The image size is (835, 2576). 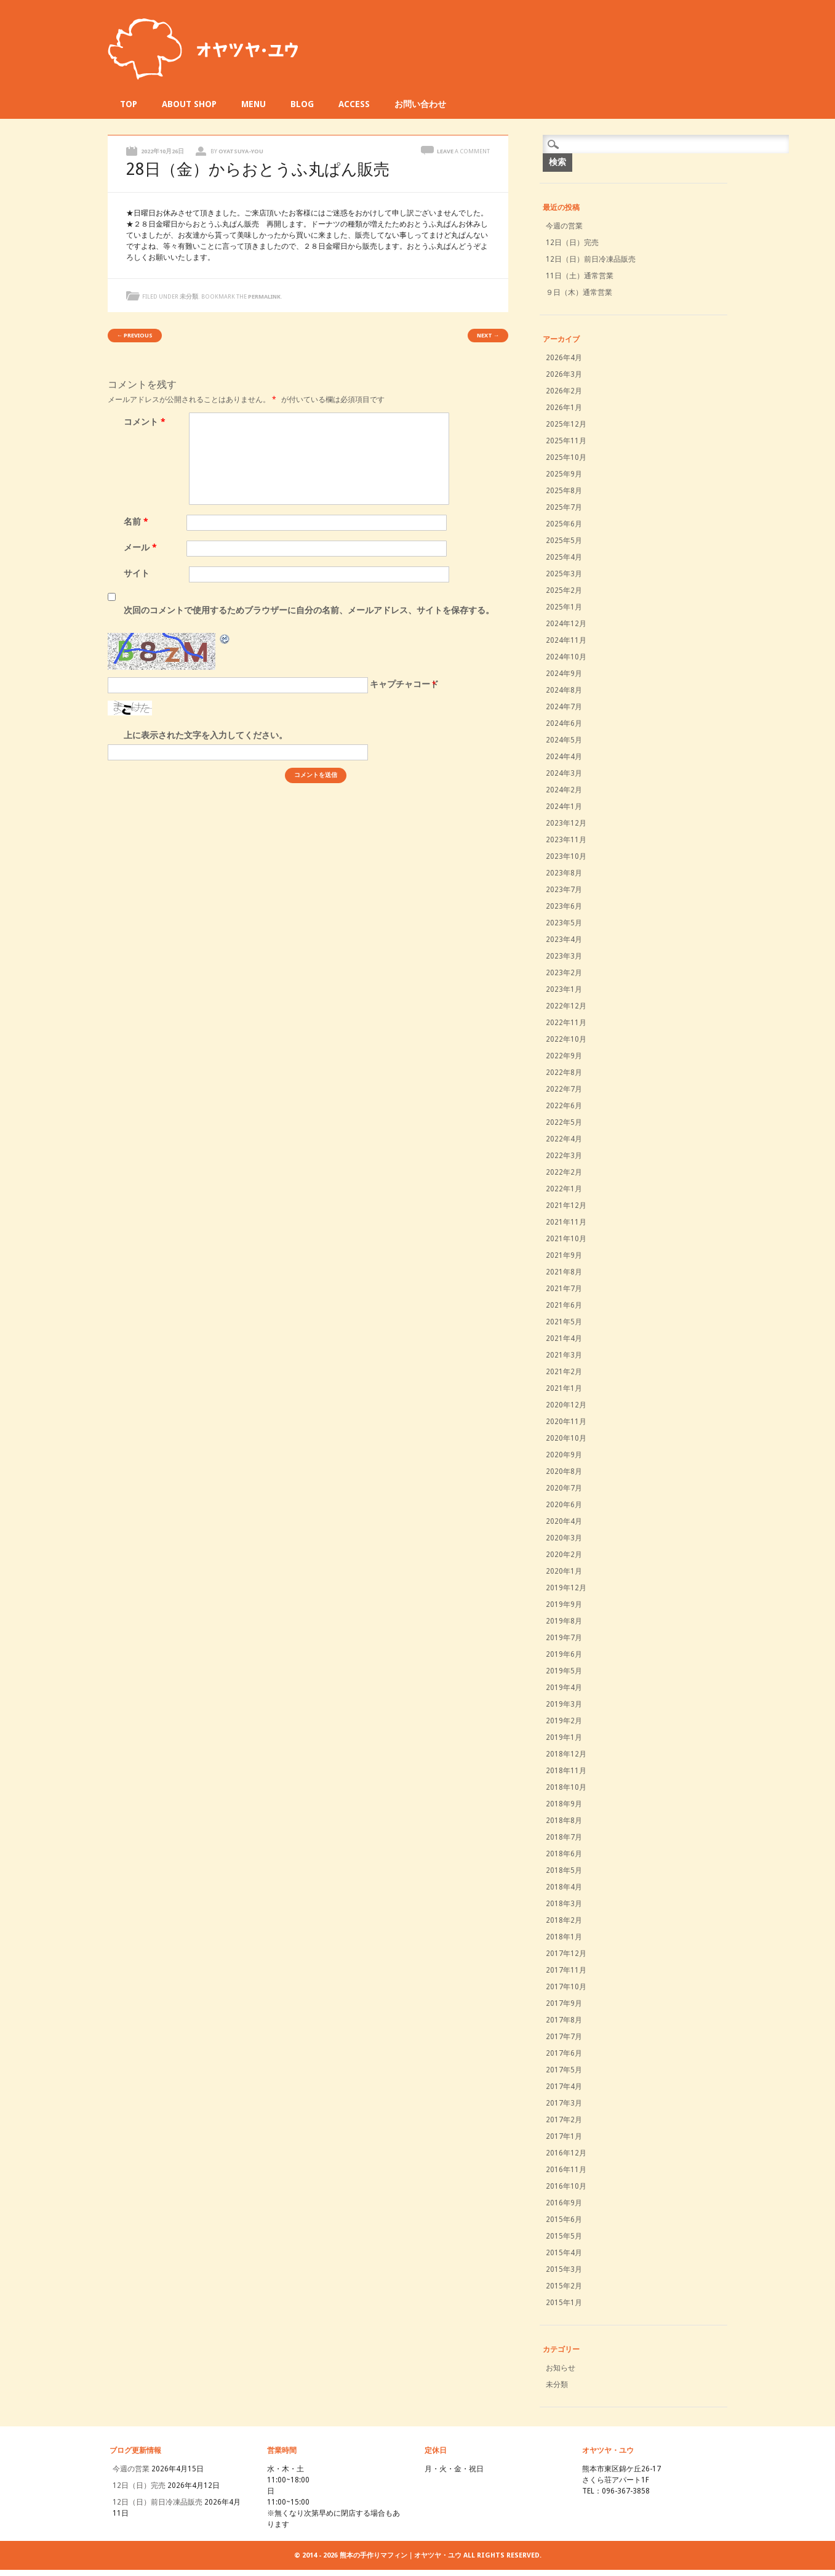 I want to click on TOP, so click(x=128, y=104).